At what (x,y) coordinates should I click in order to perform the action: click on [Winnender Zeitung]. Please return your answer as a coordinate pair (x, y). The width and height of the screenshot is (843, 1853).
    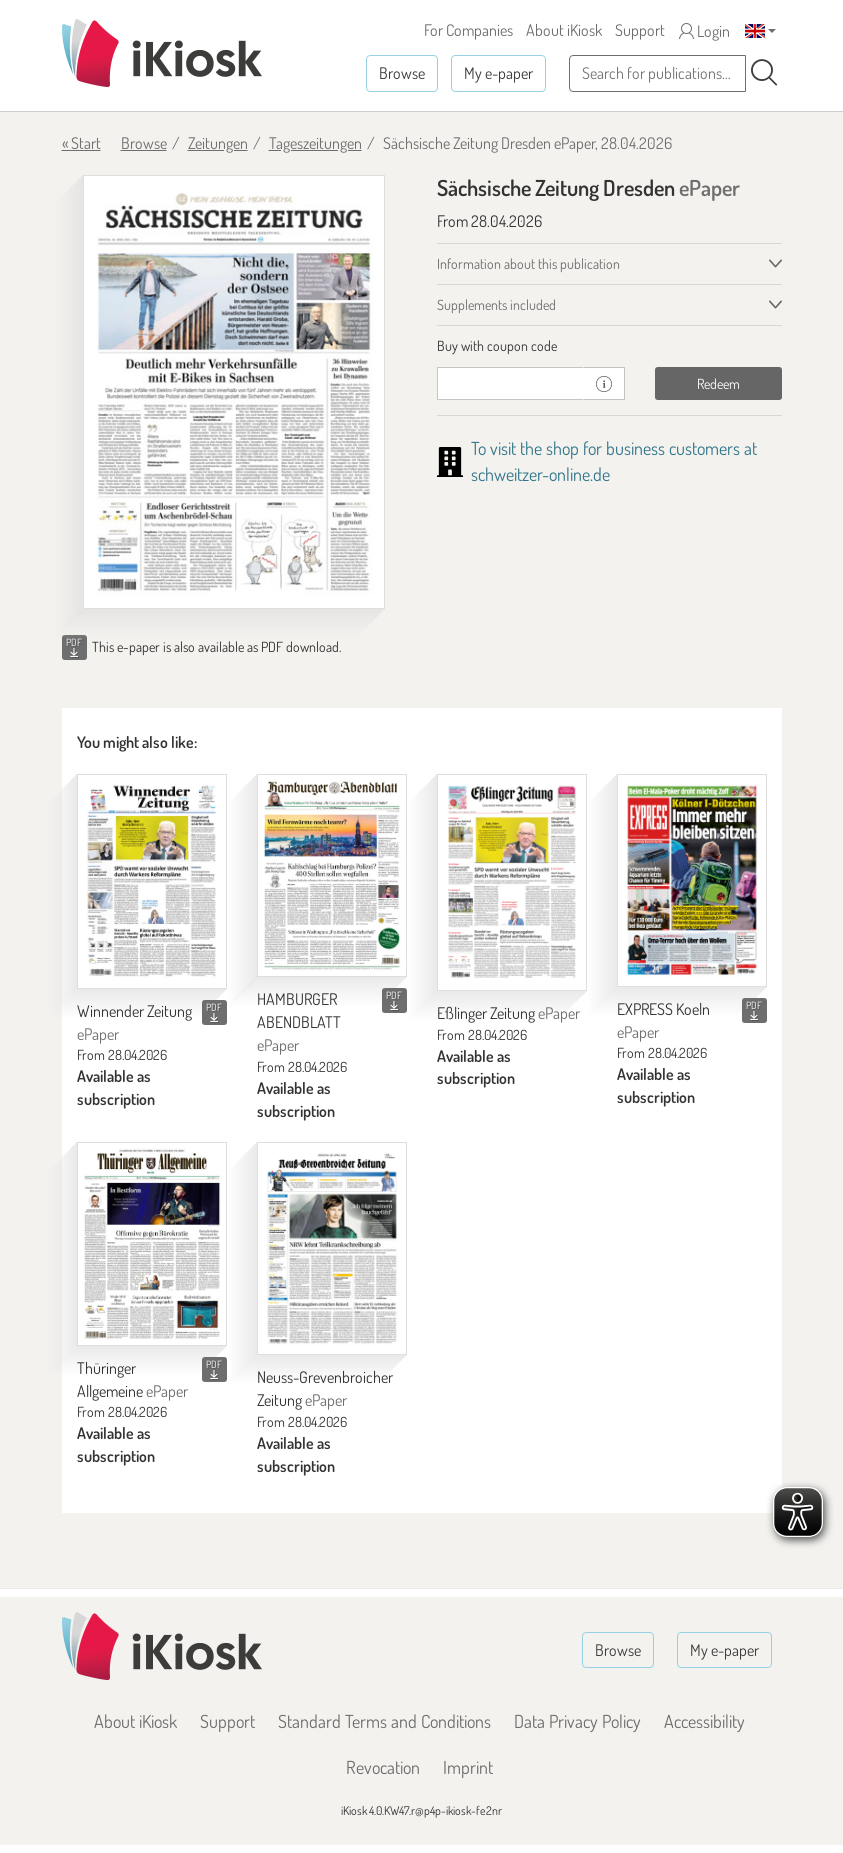
    Looking at the image, I should click on (152, 881).